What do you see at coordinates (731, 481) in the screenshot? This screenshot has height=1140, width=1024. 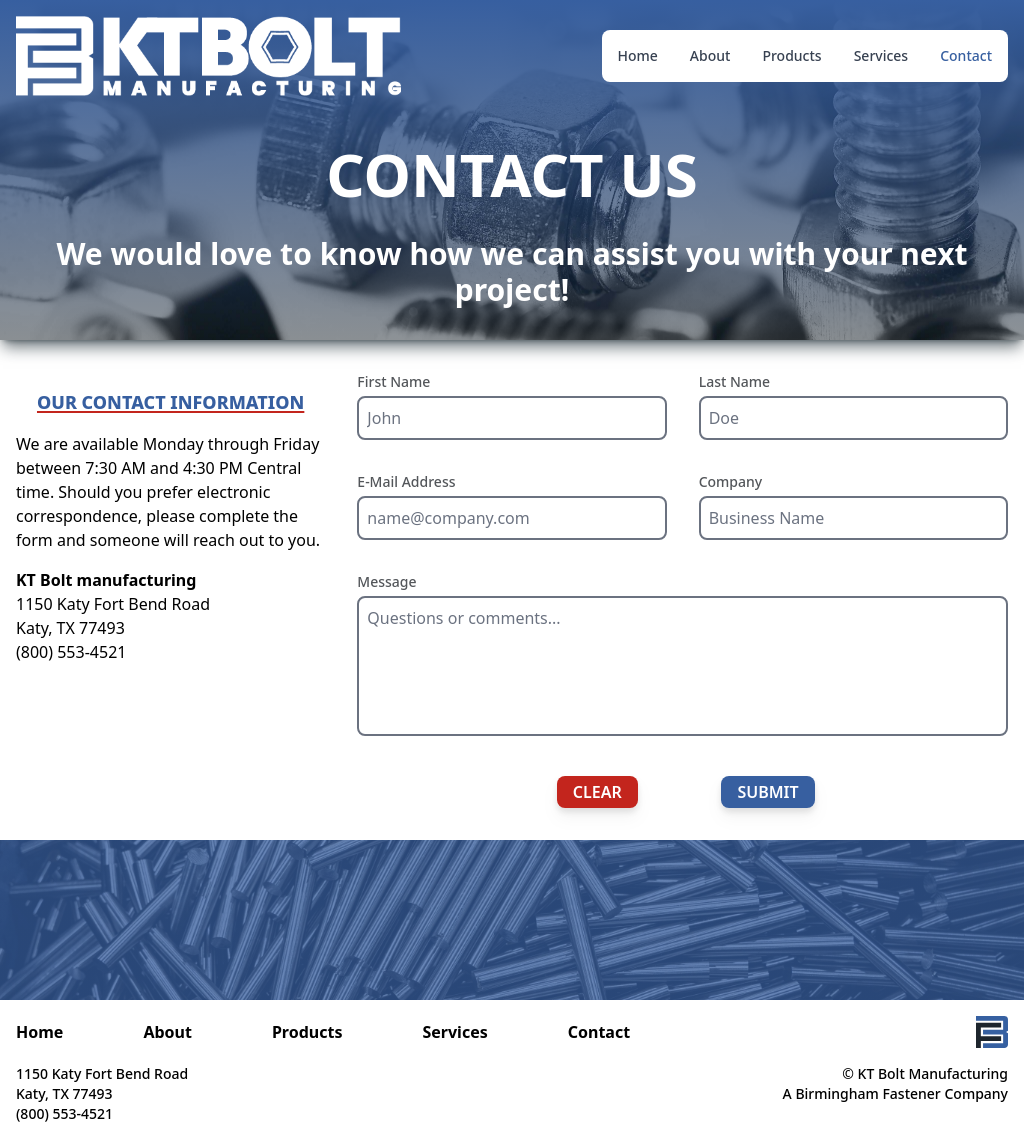 I see `Company` at bounding box center [731, 481].